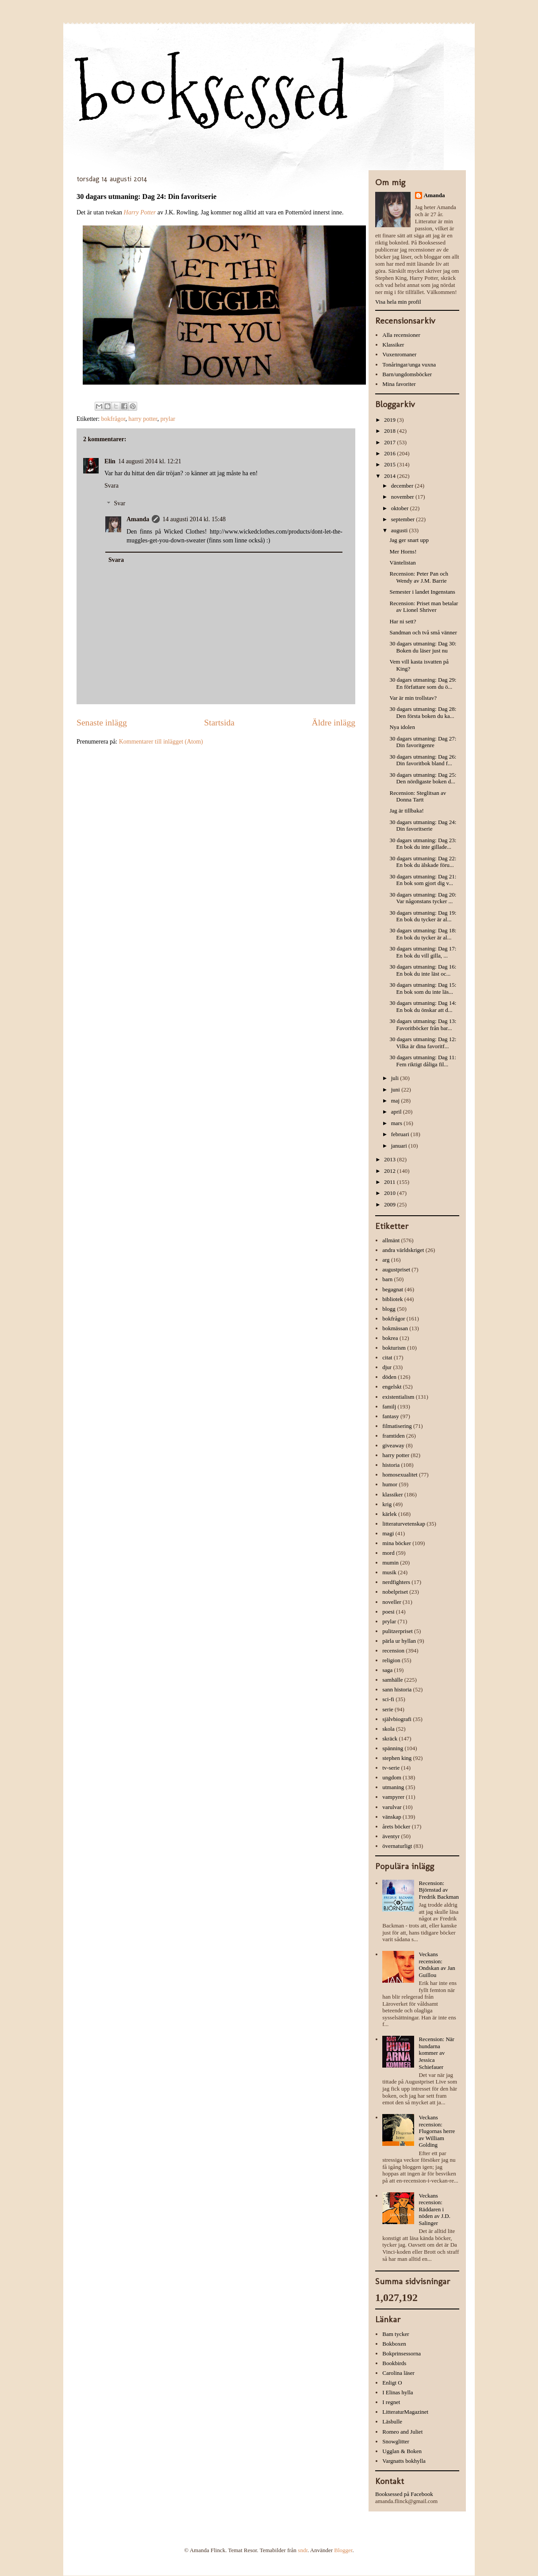 This screenshot has width=538, height=2576. What do you see at coordinates (398, 1396) in the screenshot?
I see `existentialism` at bounding box center [398, 1396].